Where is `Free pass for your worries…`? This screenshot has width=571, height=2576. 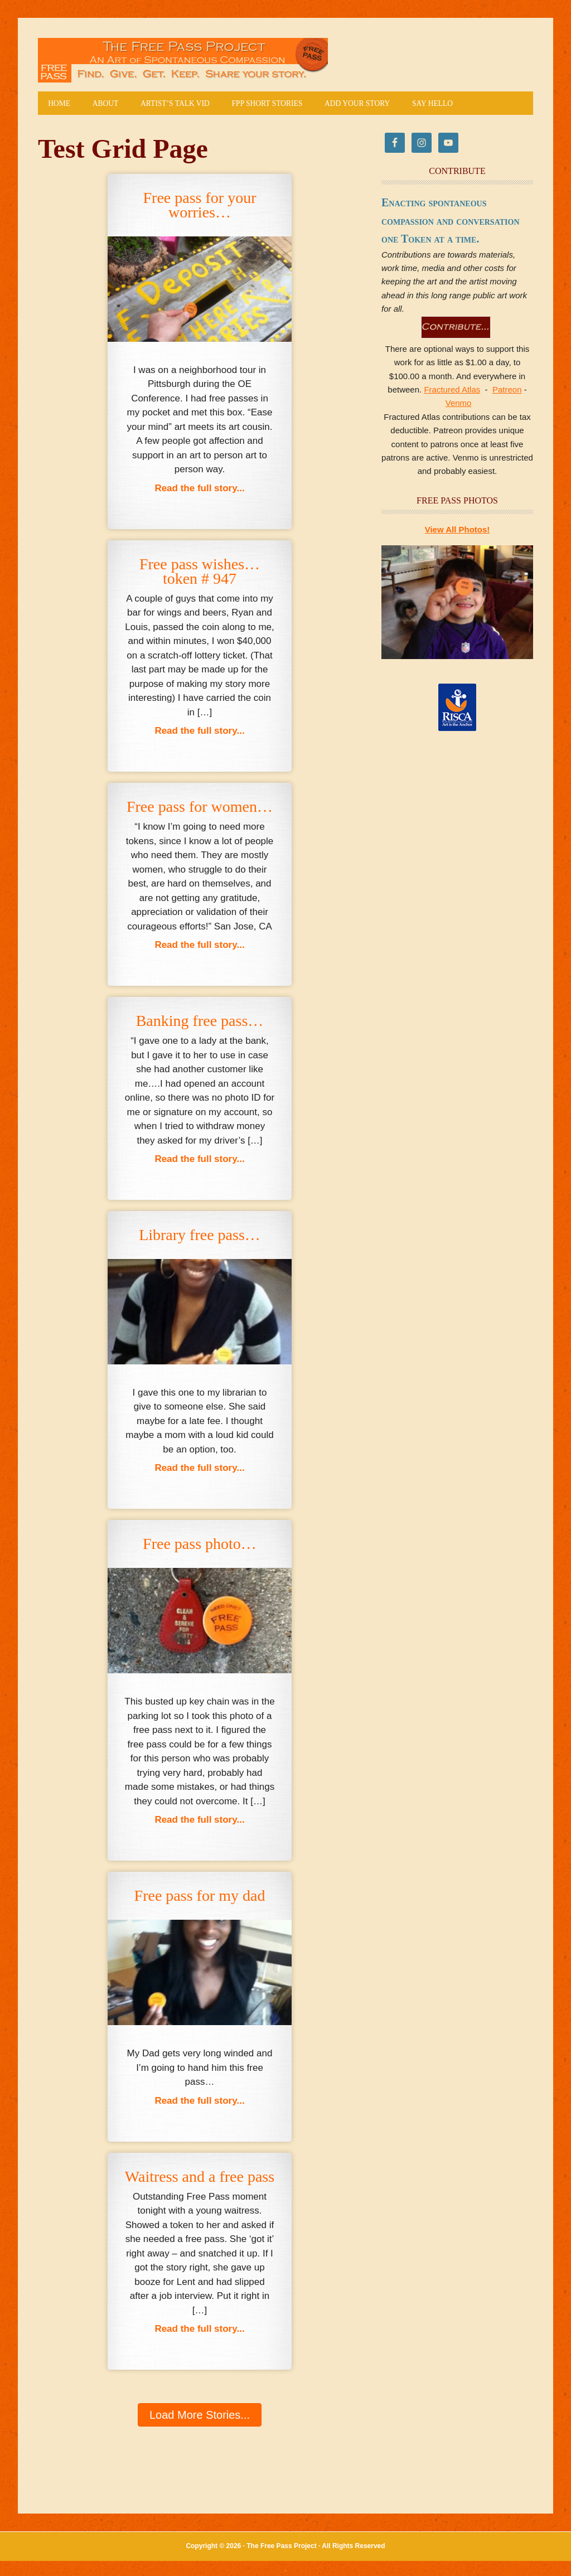
Free pass for your worries… is located at coordinates (200, 206).